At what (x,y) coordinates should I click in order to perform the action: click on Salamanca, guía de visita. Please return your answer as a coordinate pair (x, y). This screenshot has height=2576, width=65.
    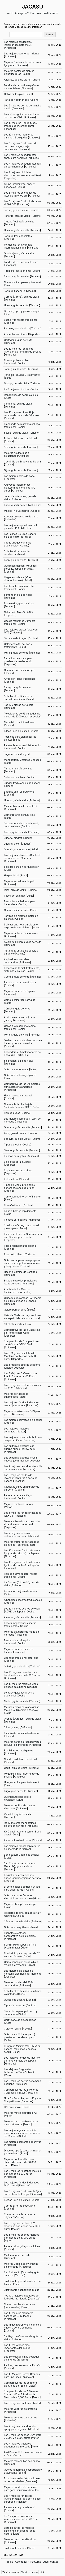
    Looking at the image, I should click on (18, 1060).